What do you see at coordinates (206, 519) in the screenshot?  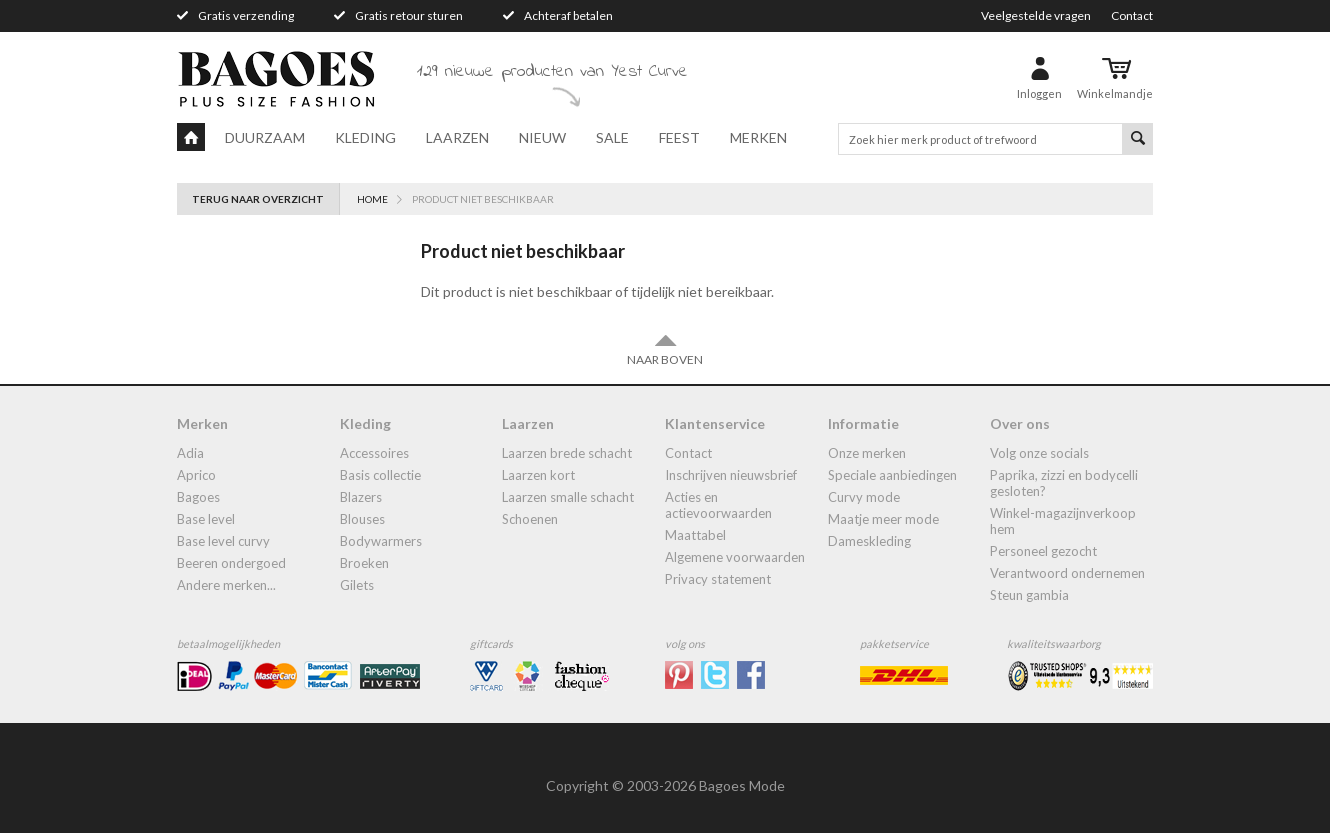 I see `Base Level` at bounding box center [206, 519].